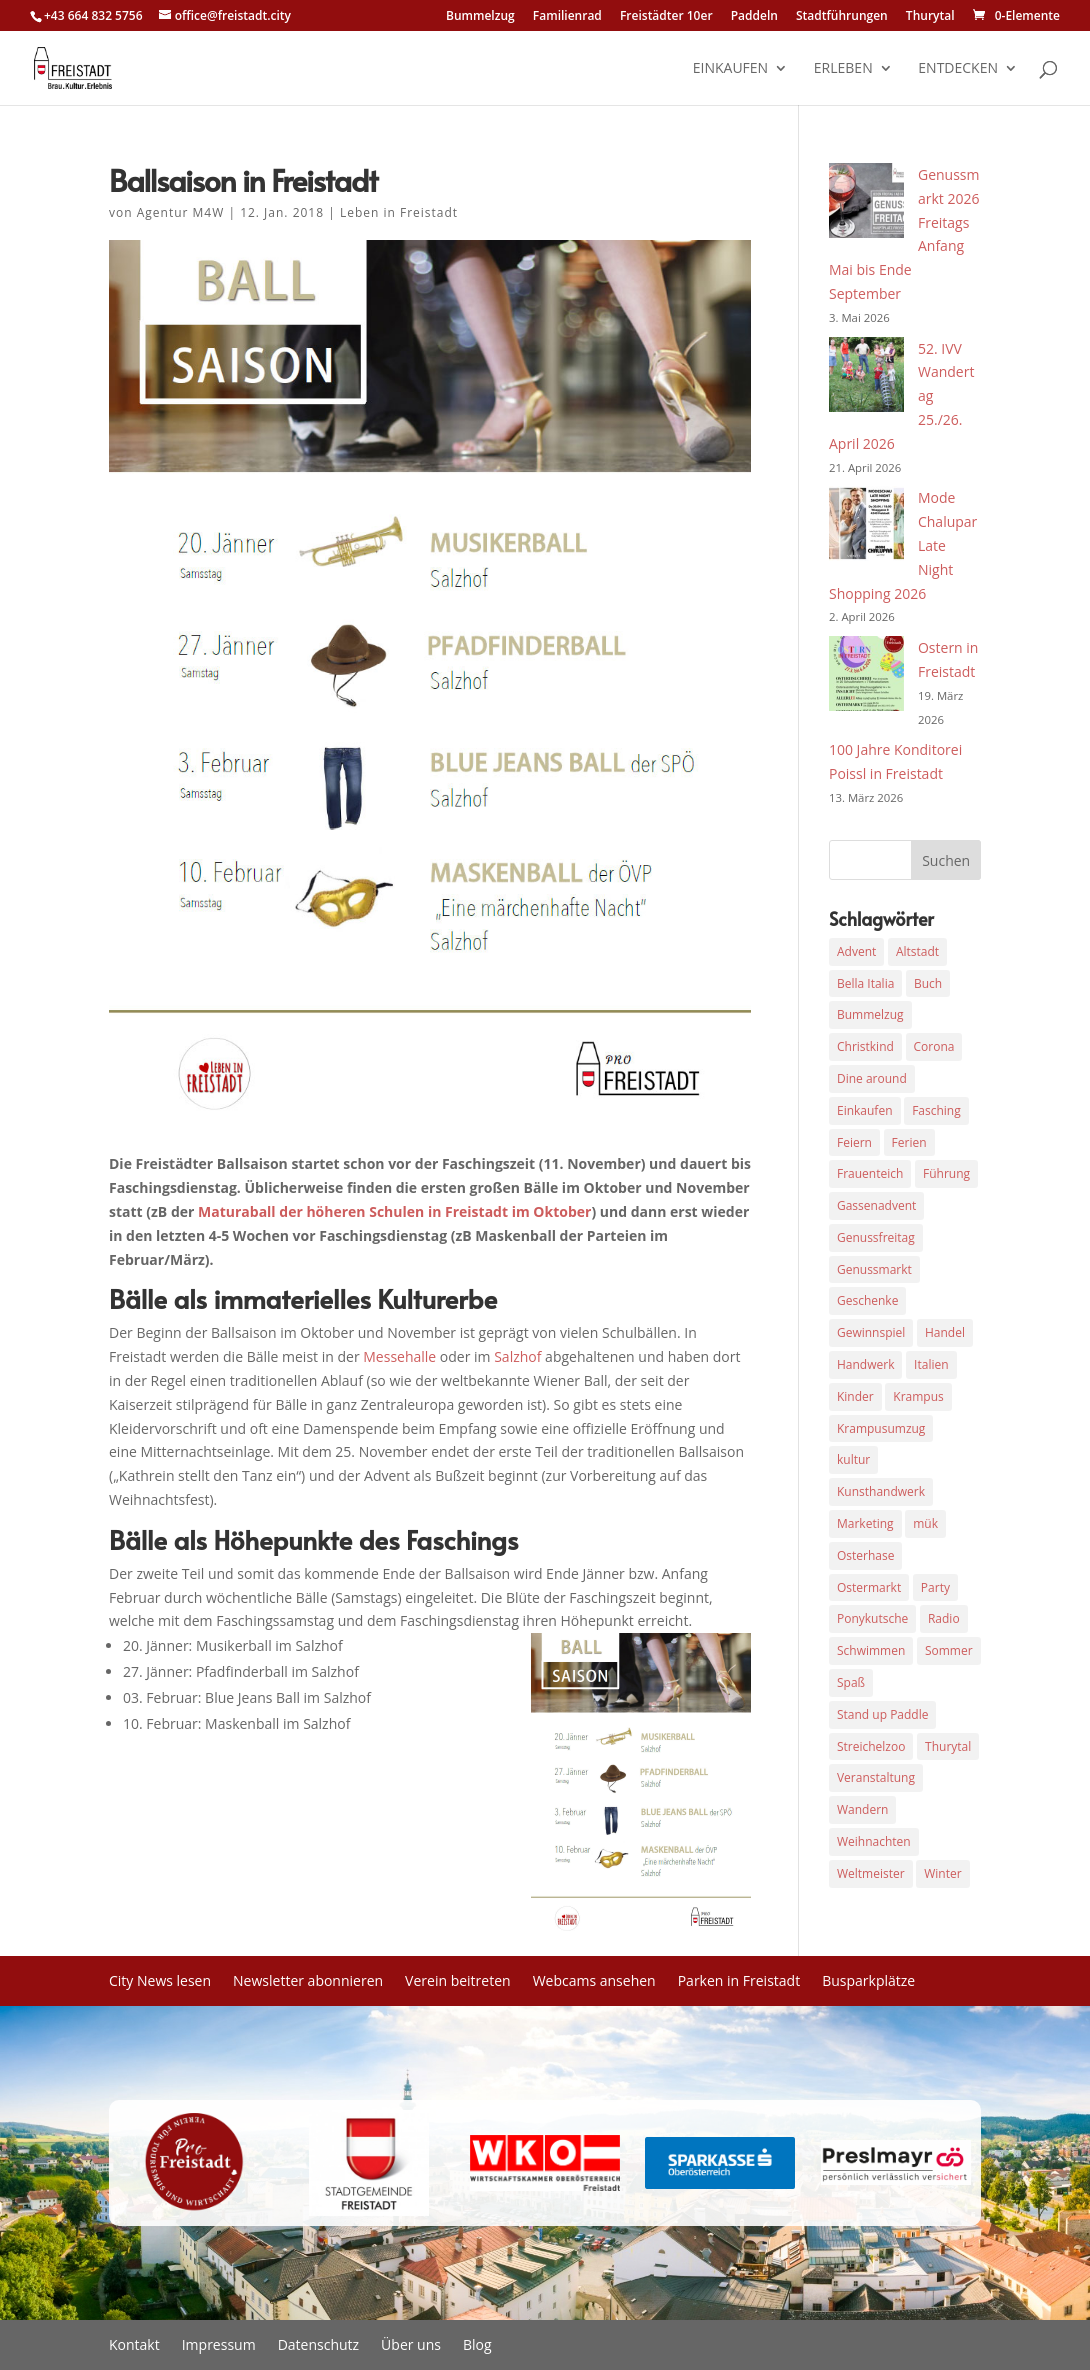 The height and width of the screenshot is (2370, 1090). What do you see at coordinates (517, 1356) in the screenshot?
I see `Salzhof` at bounding box center [517, 1356].